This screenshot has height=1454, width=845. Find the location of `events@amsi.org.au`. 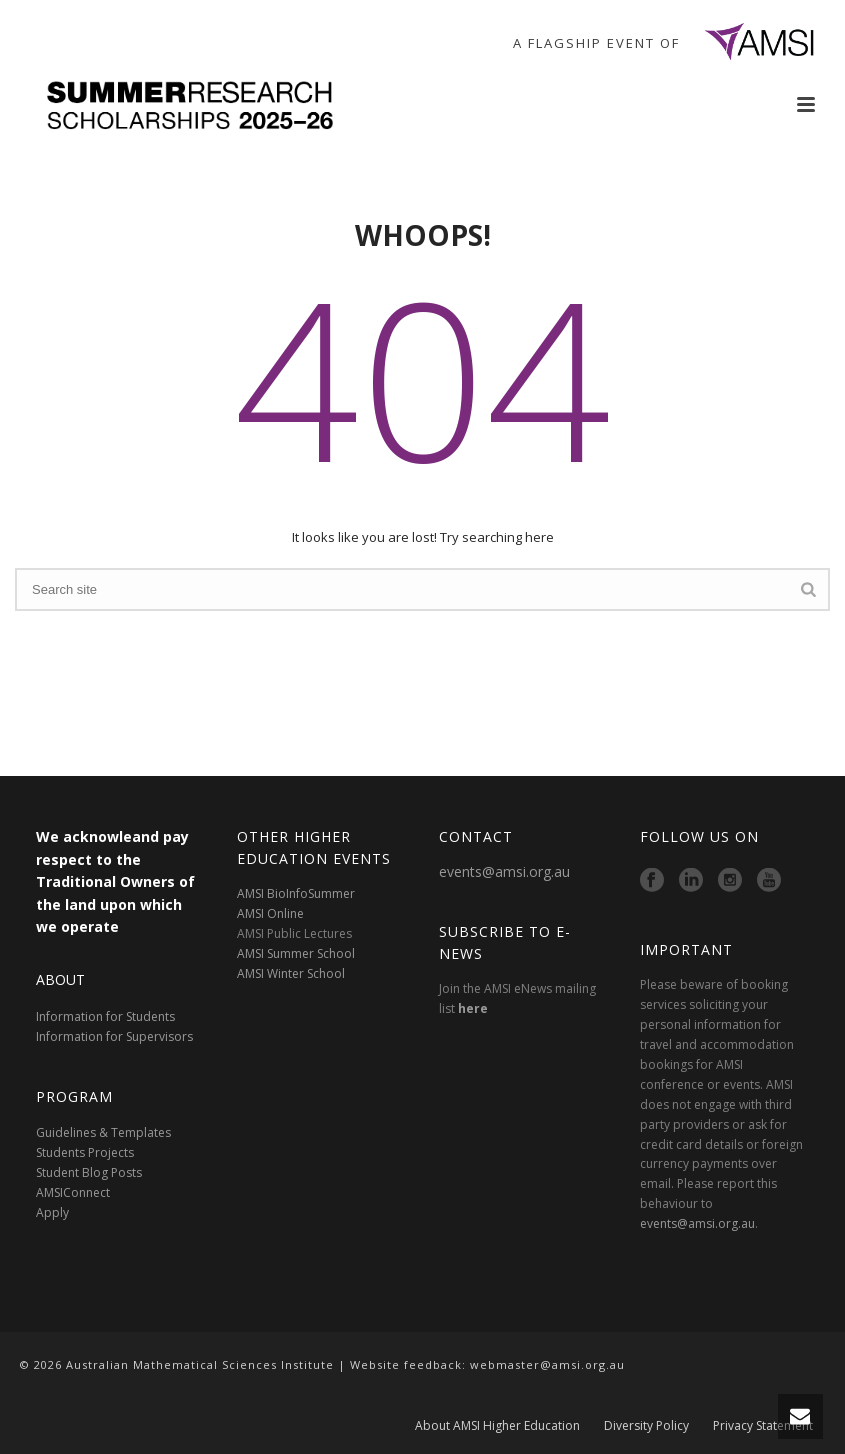

events@amsi.org.au is located at coordinates (504, 871).